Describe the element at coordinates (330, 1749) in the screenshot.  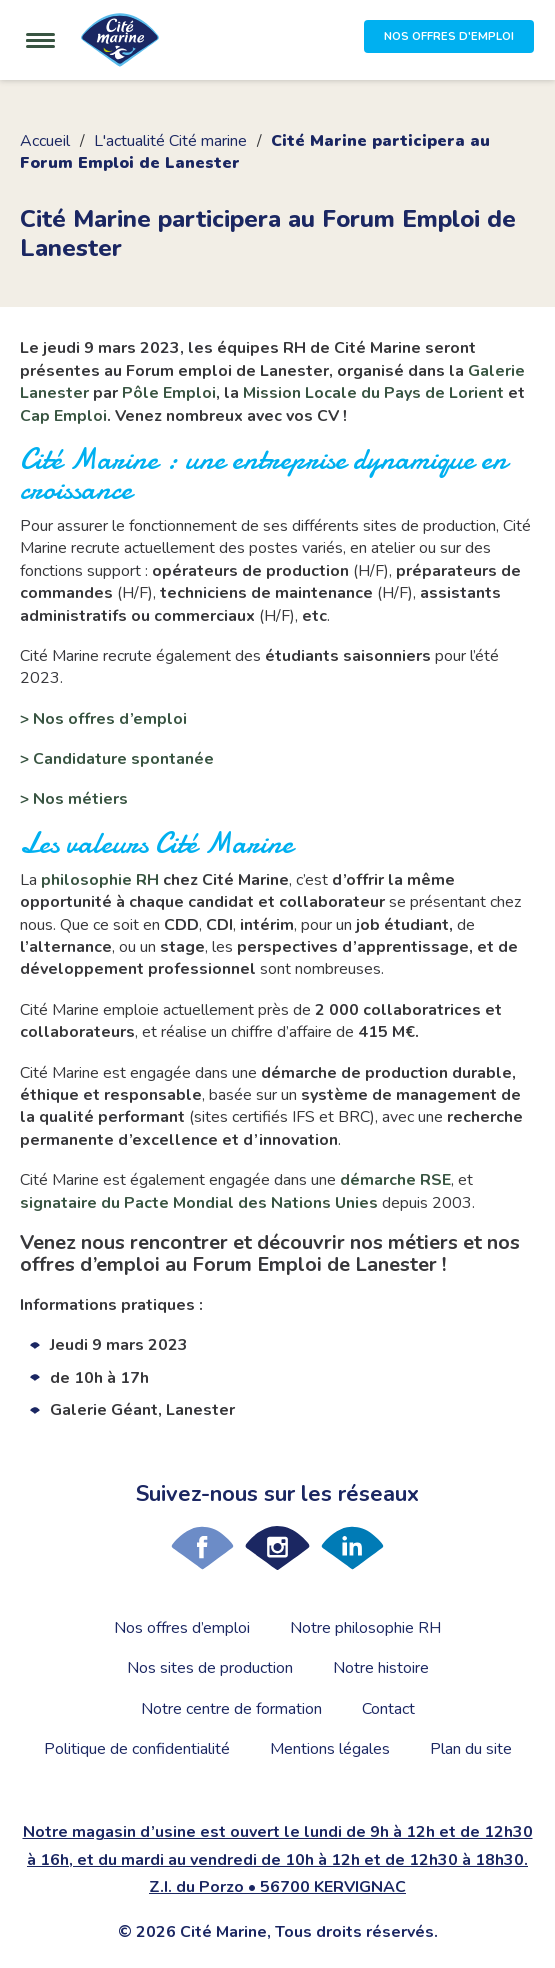
I see `Mentions légales` at that location.